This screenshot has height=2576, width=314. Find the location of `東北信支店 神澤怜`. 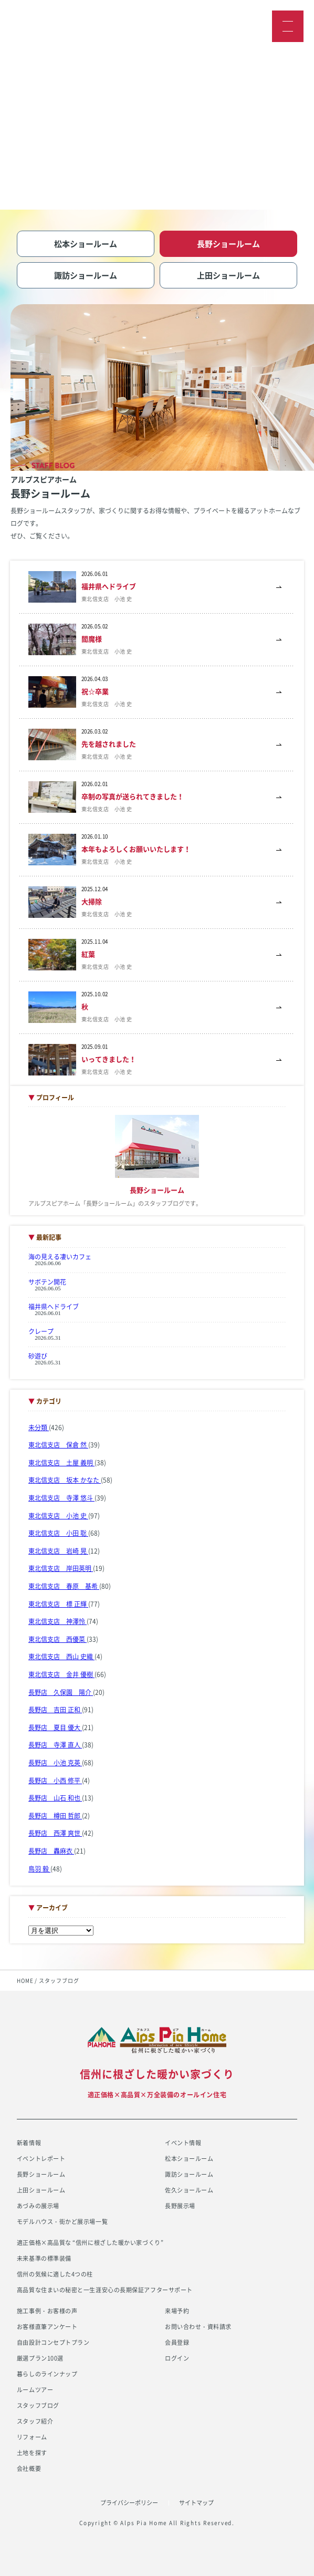

東北信支店 神澤怜 is located at coordinates (57, 1621).